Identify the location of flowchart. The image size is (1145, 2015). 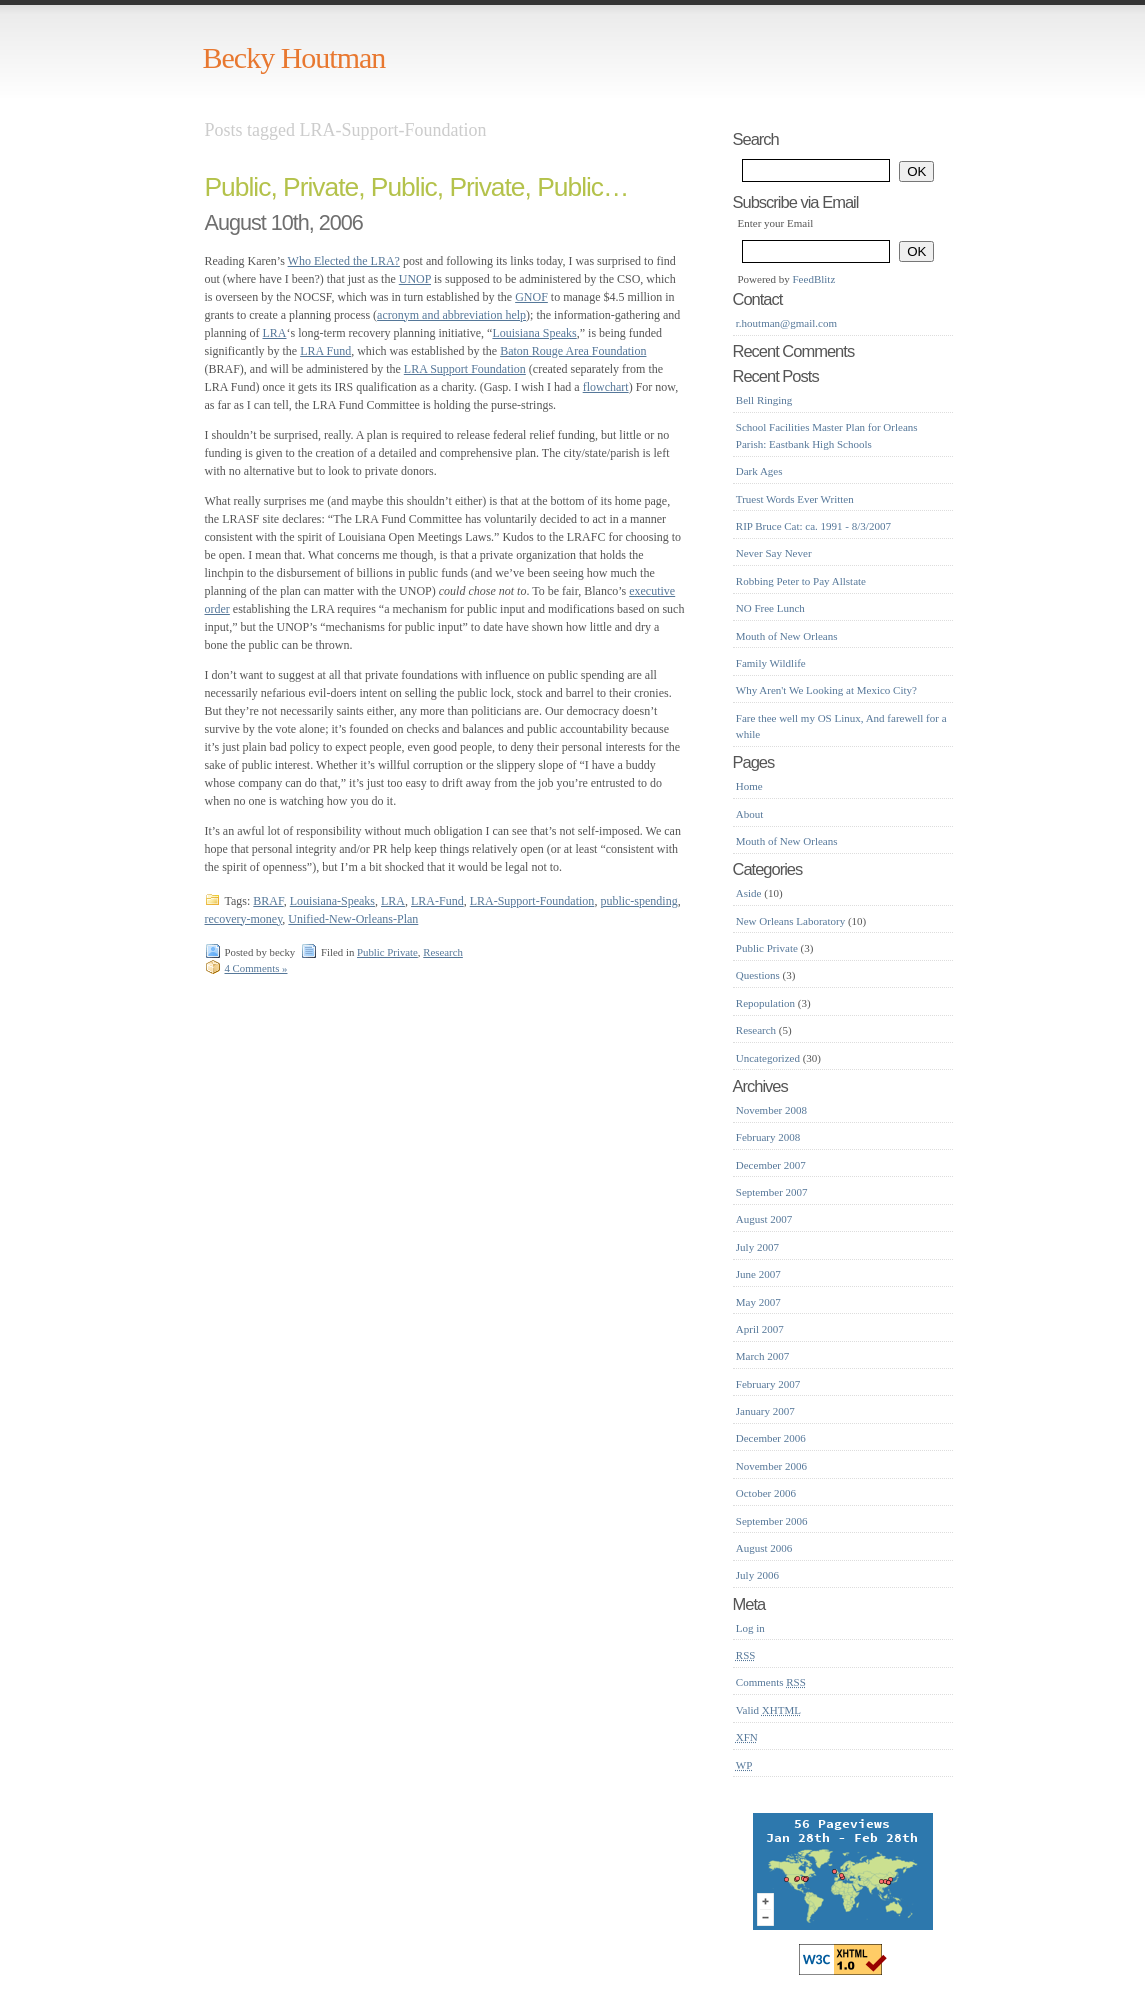
(606, 387).